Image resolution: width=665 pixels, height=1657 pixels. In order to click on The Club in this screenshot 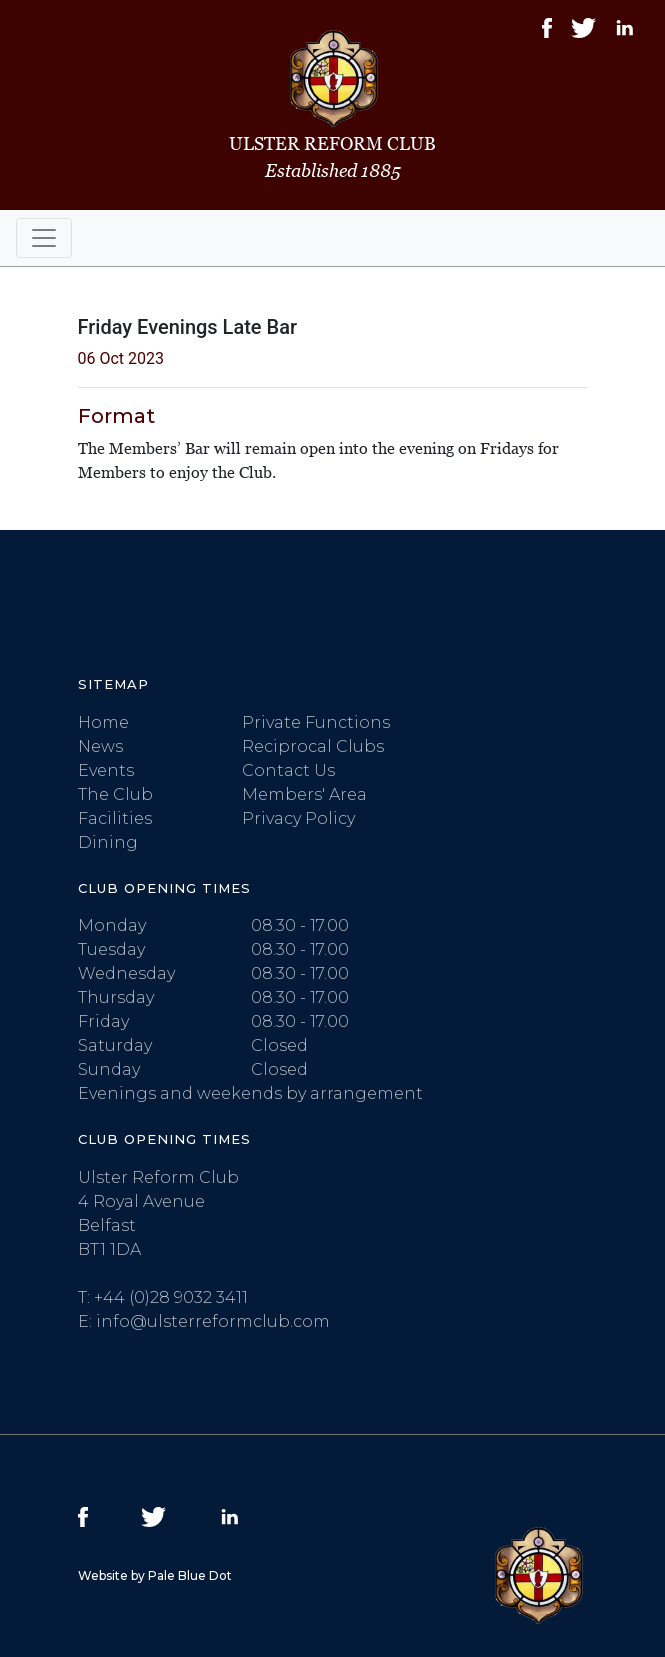, I will do `click(115, 794)`.